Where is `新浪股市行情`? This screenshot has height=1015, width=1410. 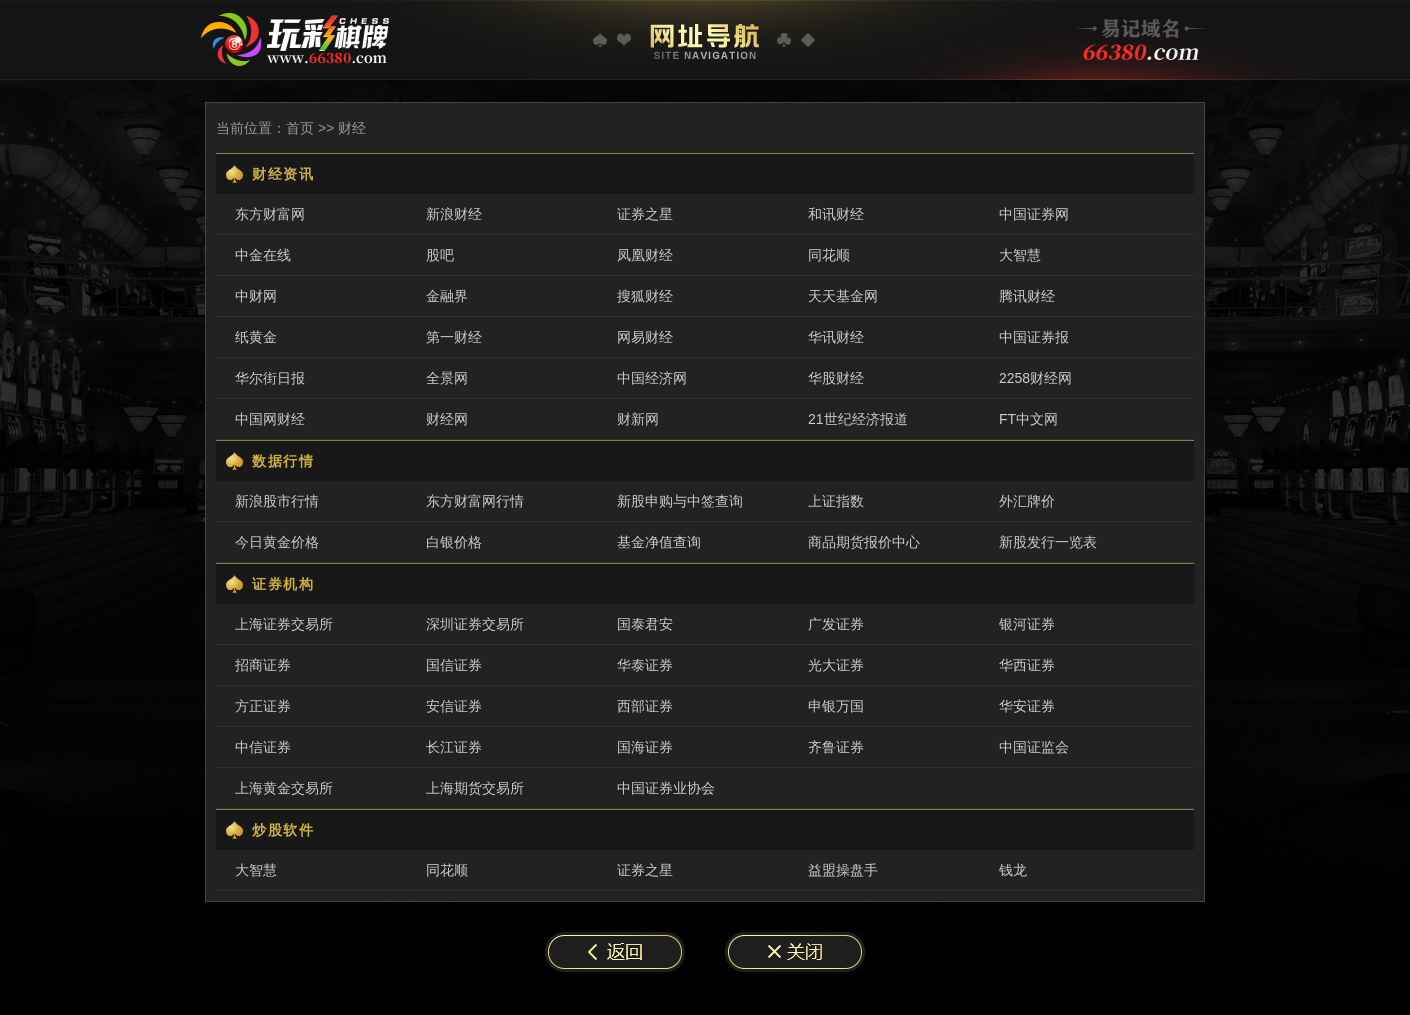
新浪股市行情 is located at coordinates (277, 501).